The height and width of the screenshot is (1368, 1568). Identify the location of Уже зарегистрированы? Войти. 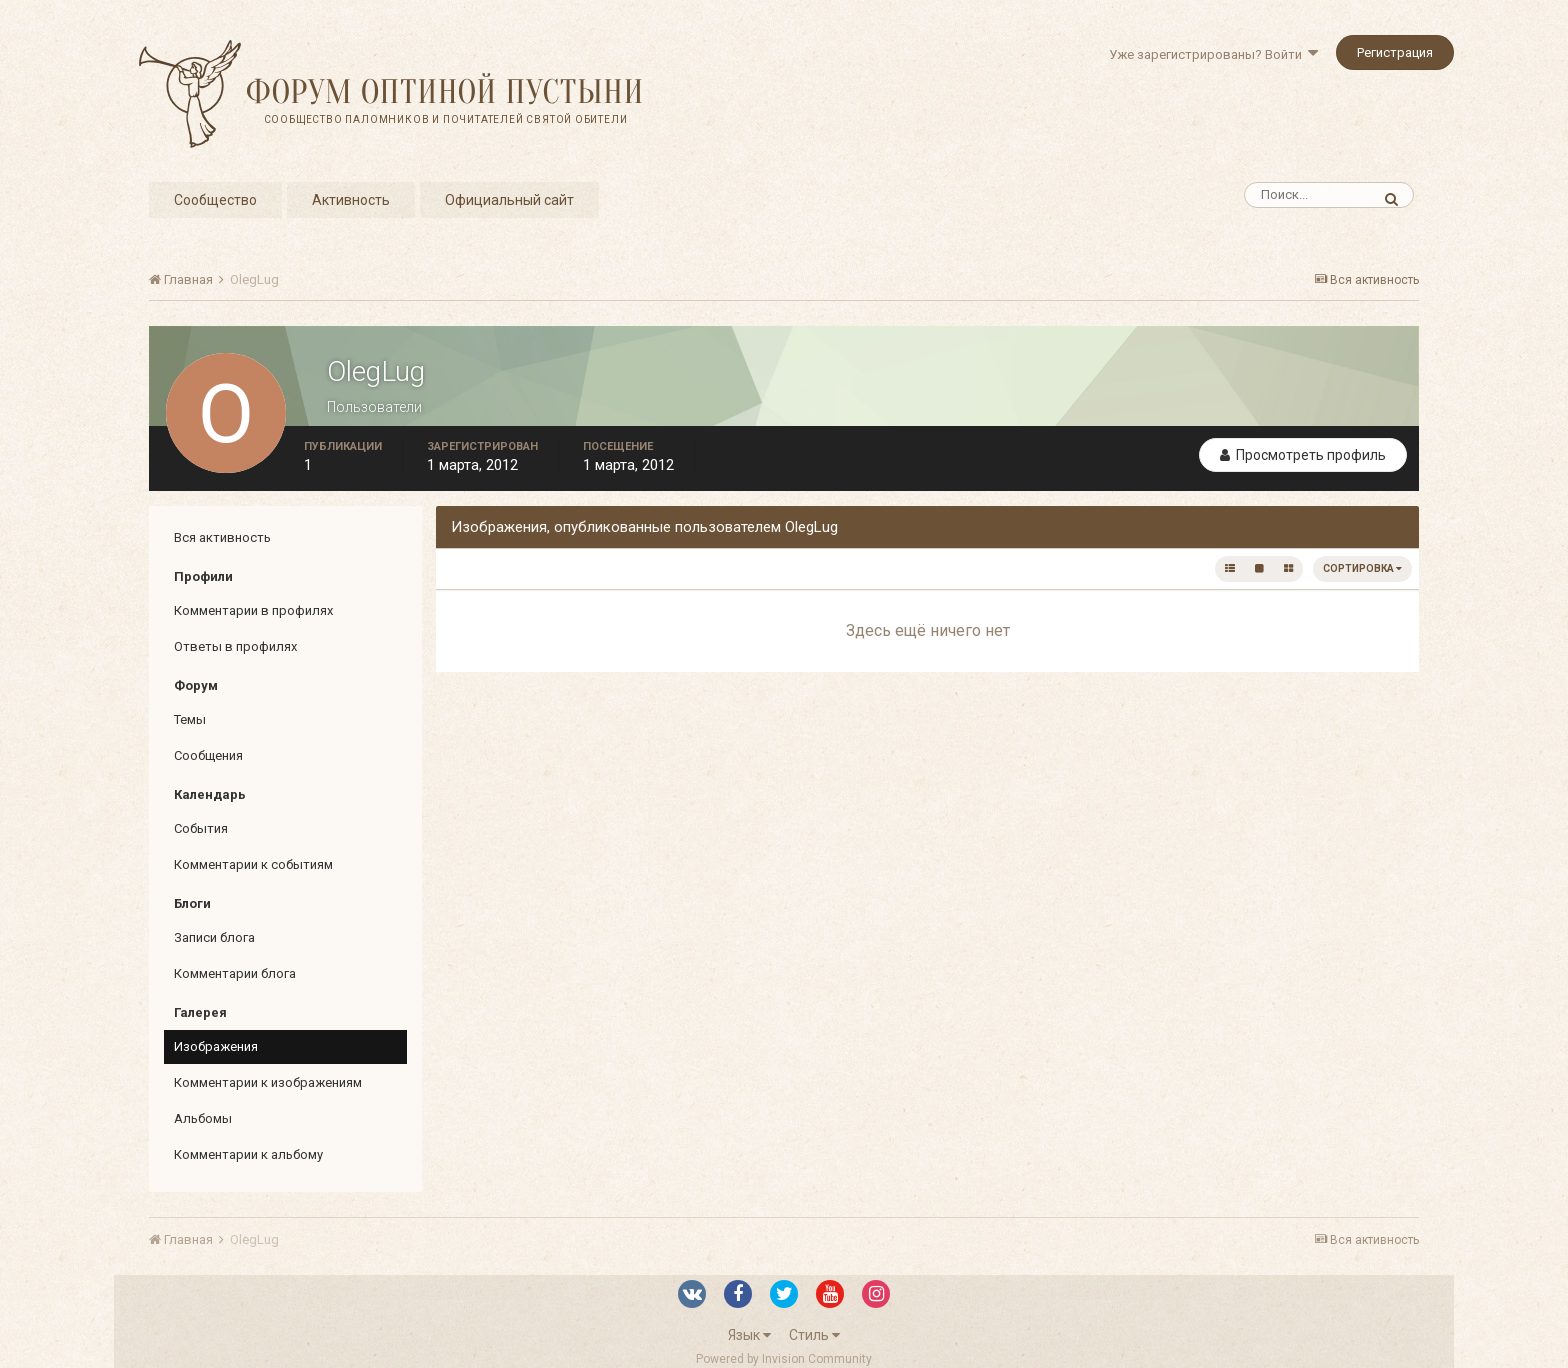
(1213, 54).